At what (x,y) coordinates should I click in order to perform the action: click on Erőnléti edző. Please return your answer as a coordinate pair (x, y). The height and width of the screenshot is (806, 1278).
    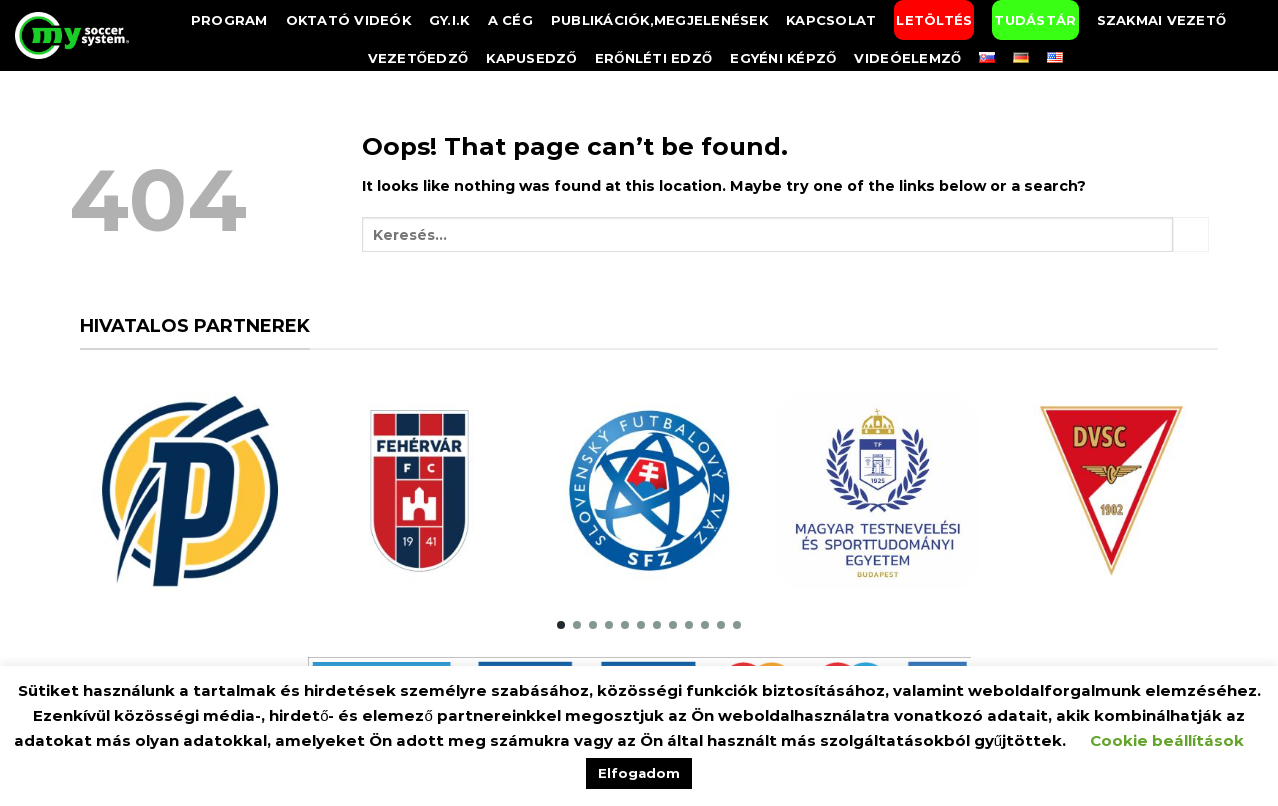
    Looking at the image, I should click on (654, 58).